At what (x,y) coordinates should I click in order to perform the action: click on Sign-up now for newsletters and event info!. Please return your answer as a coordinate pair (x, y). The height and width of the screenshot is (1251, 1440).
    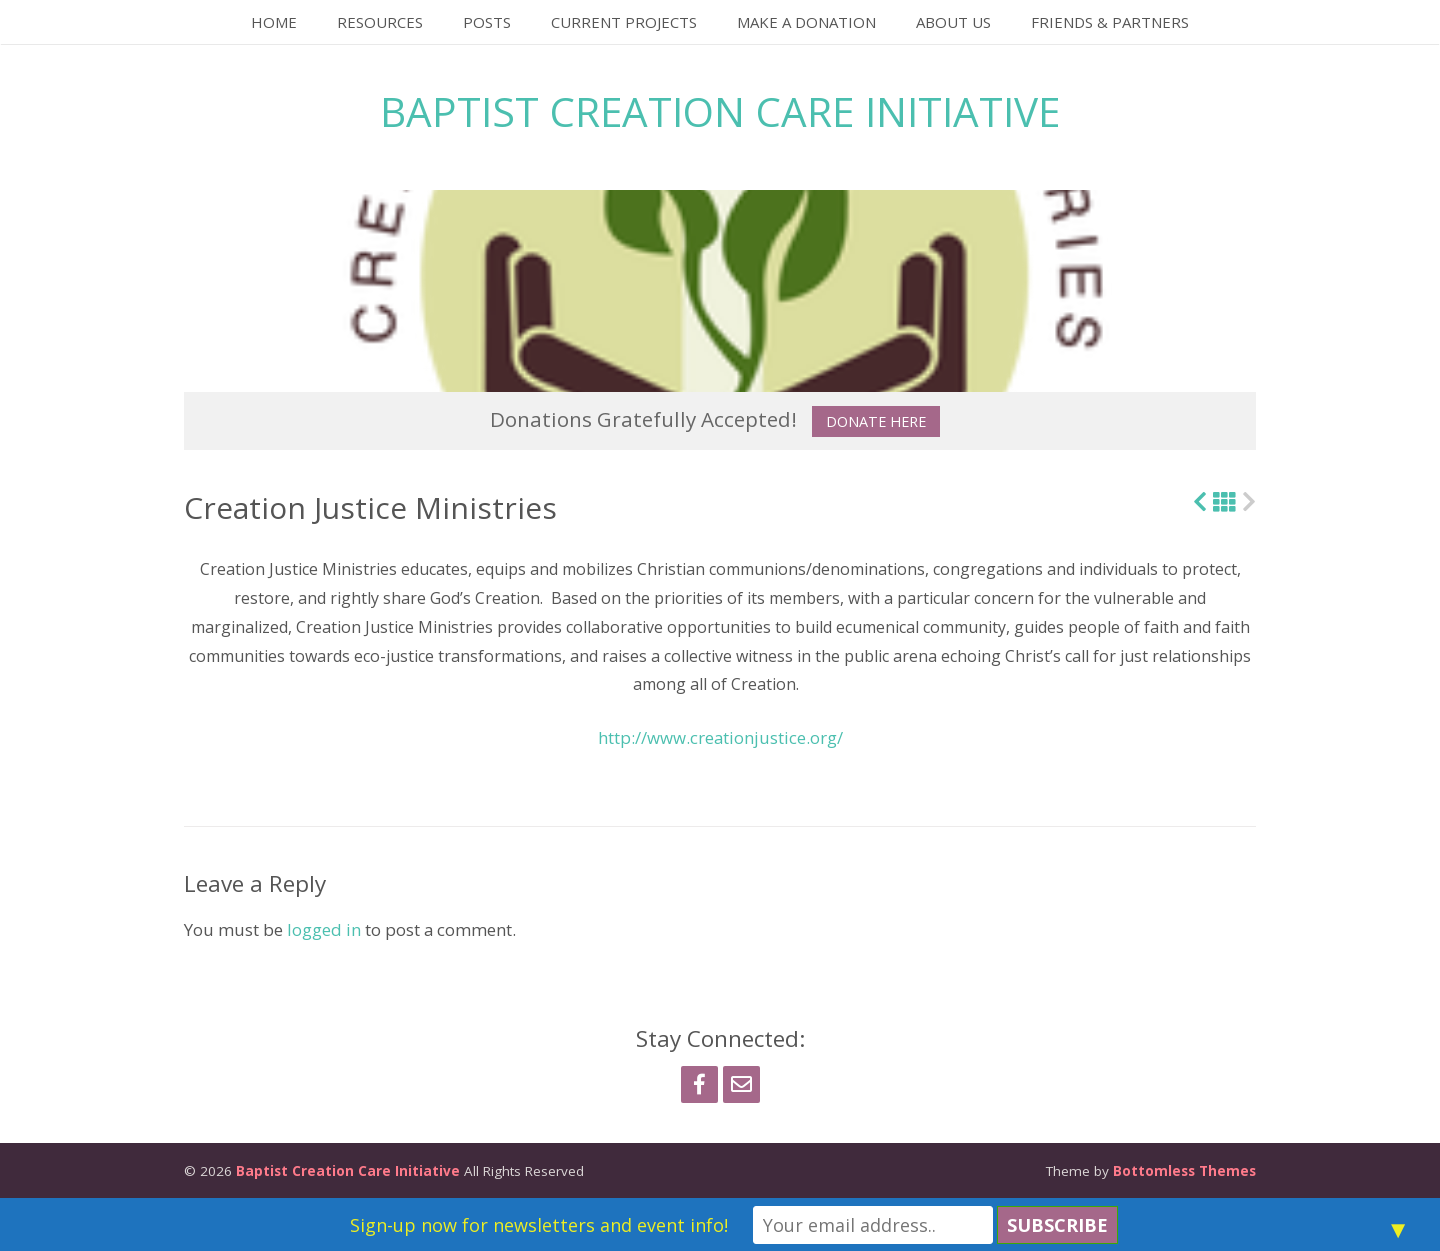
    Looking at the image, I should click on (539, 1225).